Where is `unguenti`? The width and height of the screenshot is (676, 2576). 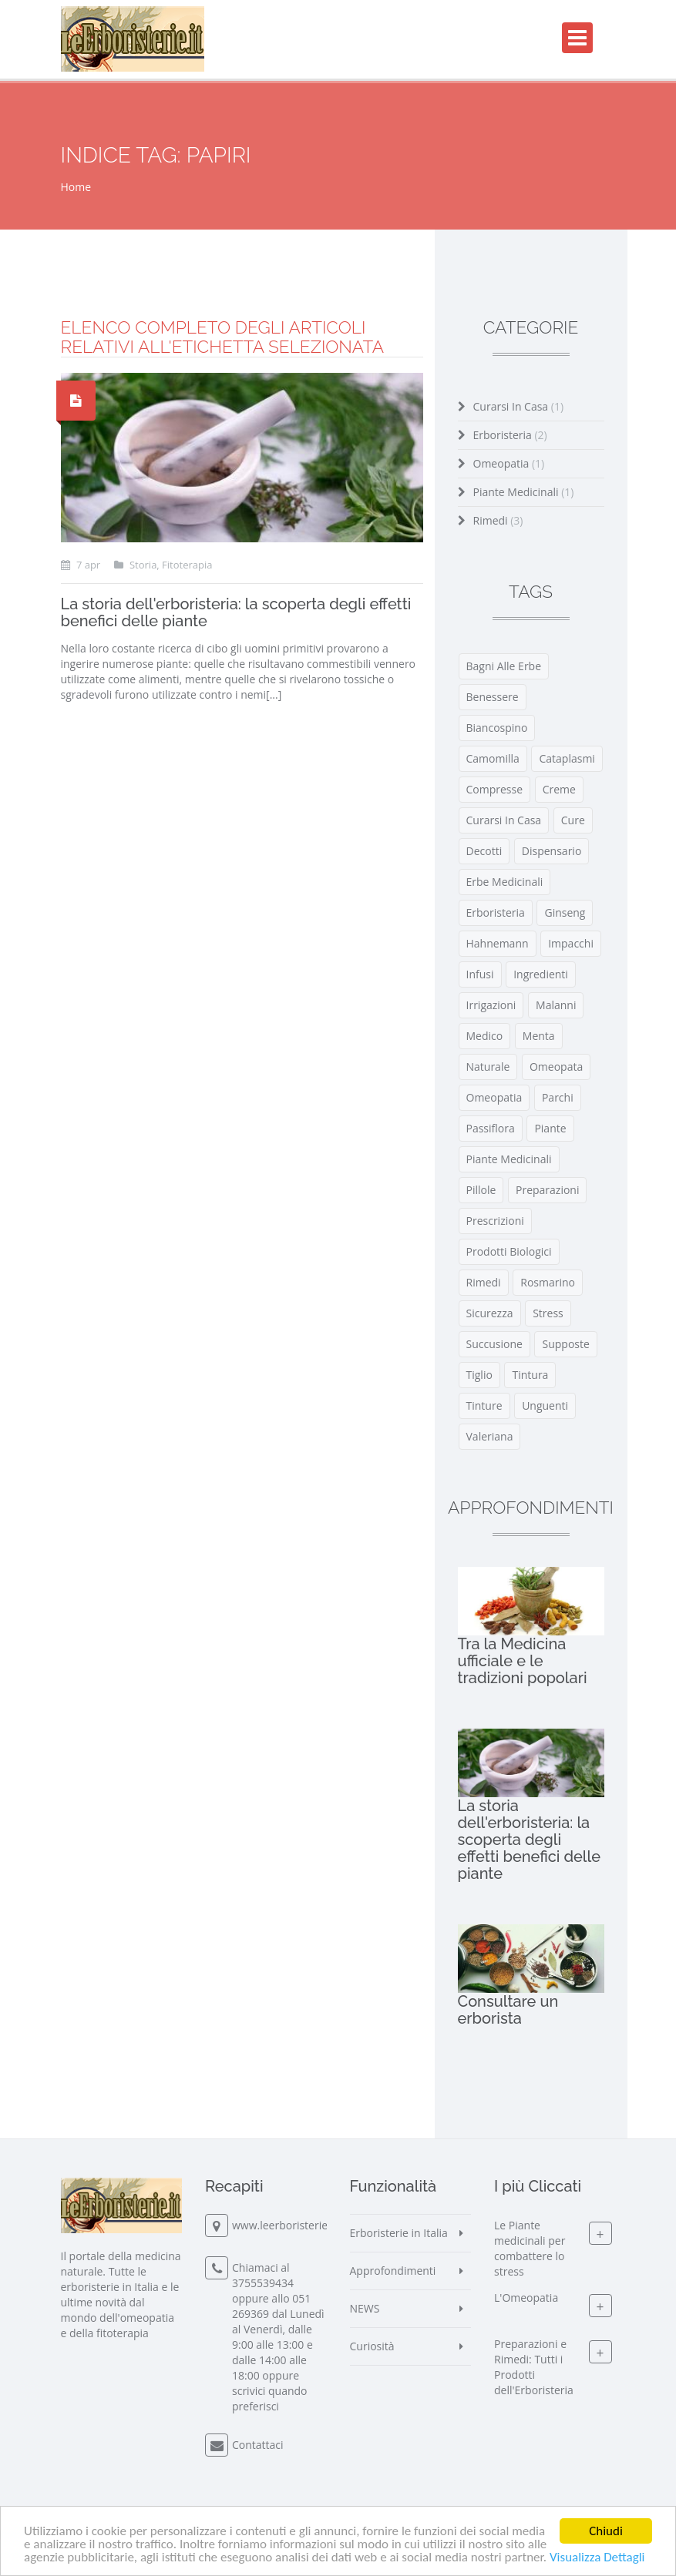 unguenti is located at coordinates (545, 1405).